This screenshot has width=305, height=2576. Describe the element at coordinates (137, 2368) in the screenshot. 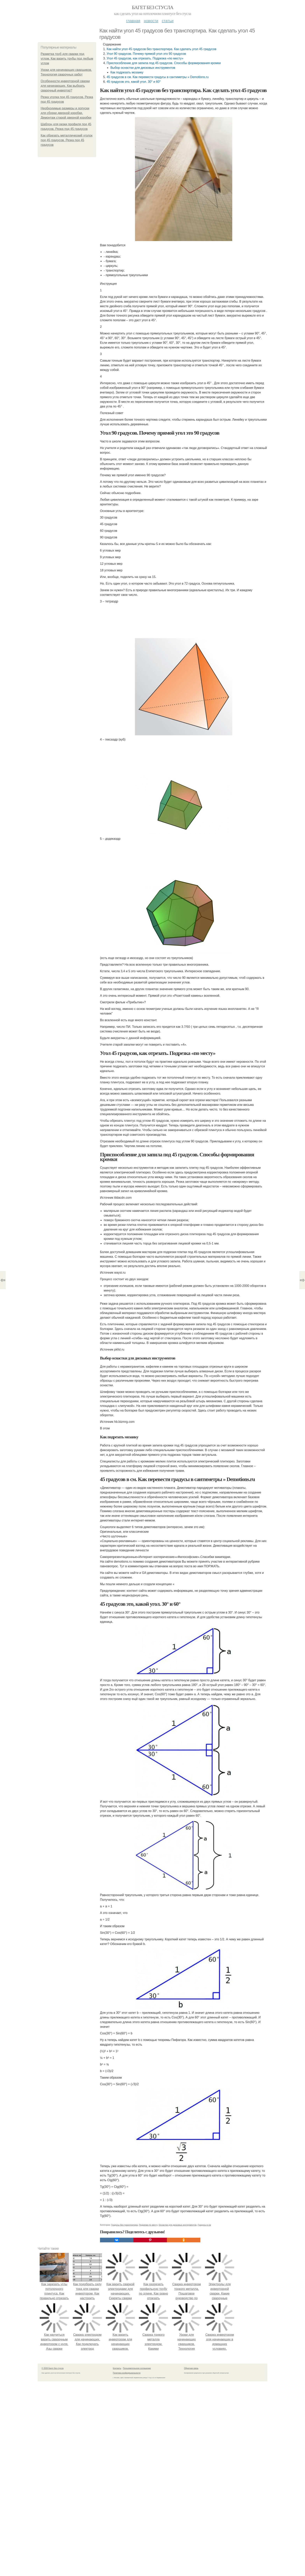

I see `Пользовательское соглашение` at that location.